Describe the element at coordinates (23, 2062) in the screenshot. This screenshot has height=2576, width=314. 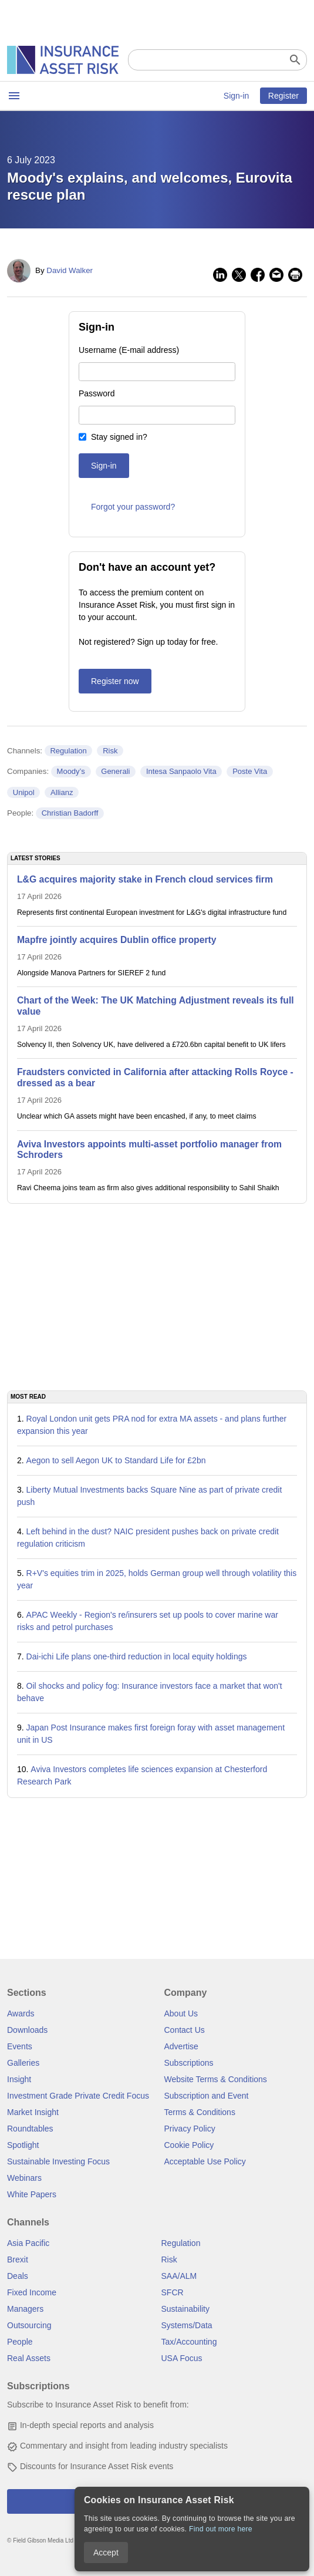
I see `Galleries` at that location.